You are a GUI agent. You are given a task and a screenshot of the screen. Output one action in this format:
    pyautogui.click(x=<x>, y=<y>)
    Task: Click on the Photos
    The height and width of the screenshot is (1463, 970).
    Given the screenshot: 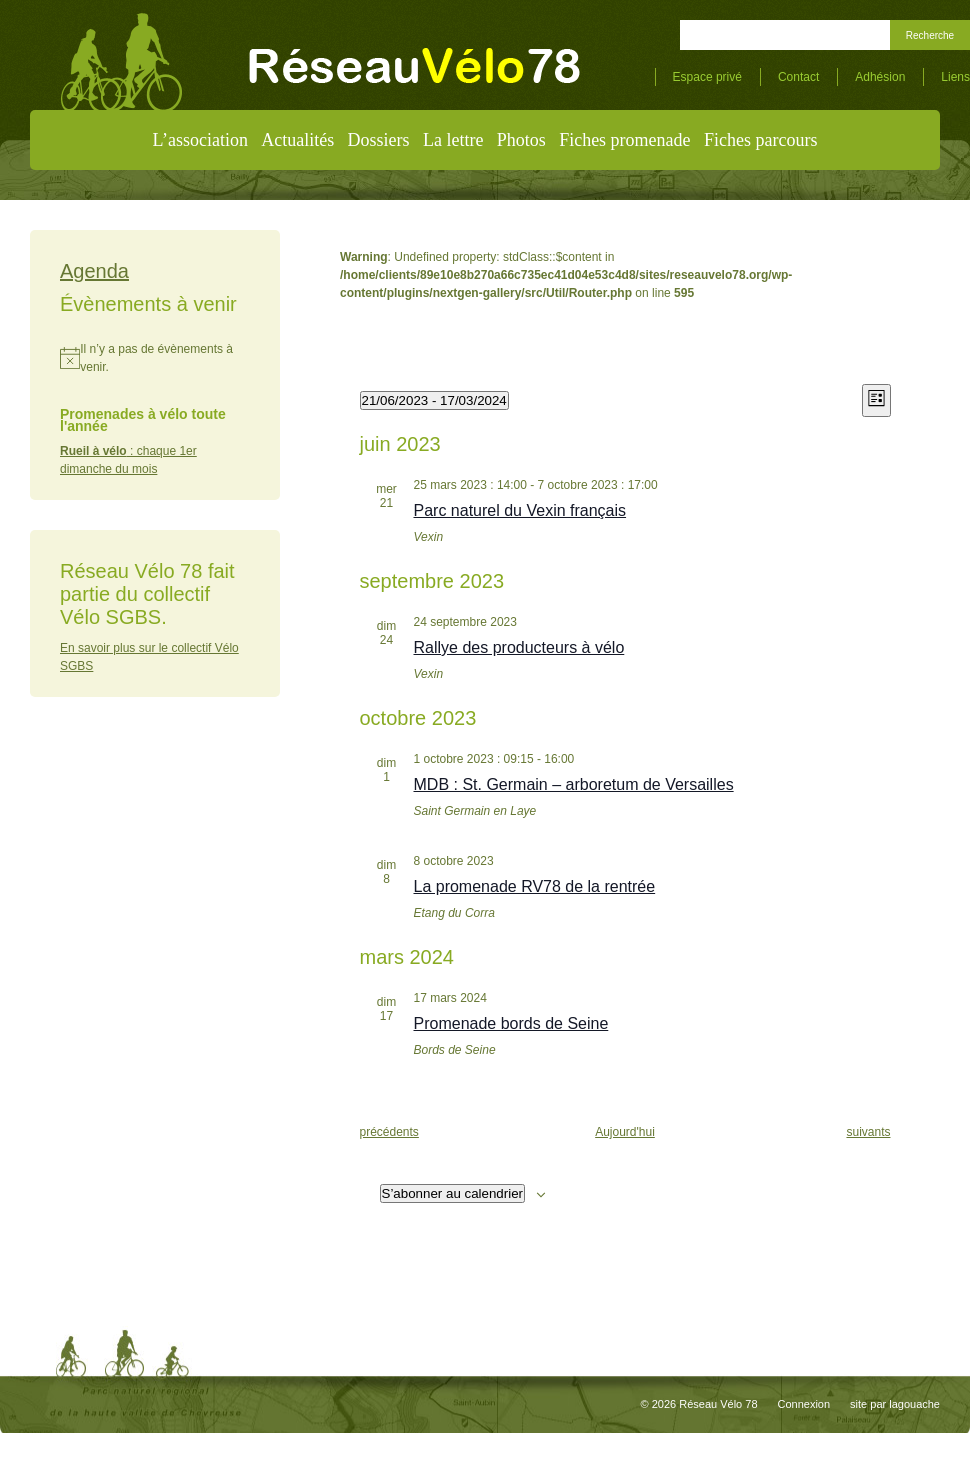 What is the action you would take?
    pyautogui.click(x=521, y=140)
    